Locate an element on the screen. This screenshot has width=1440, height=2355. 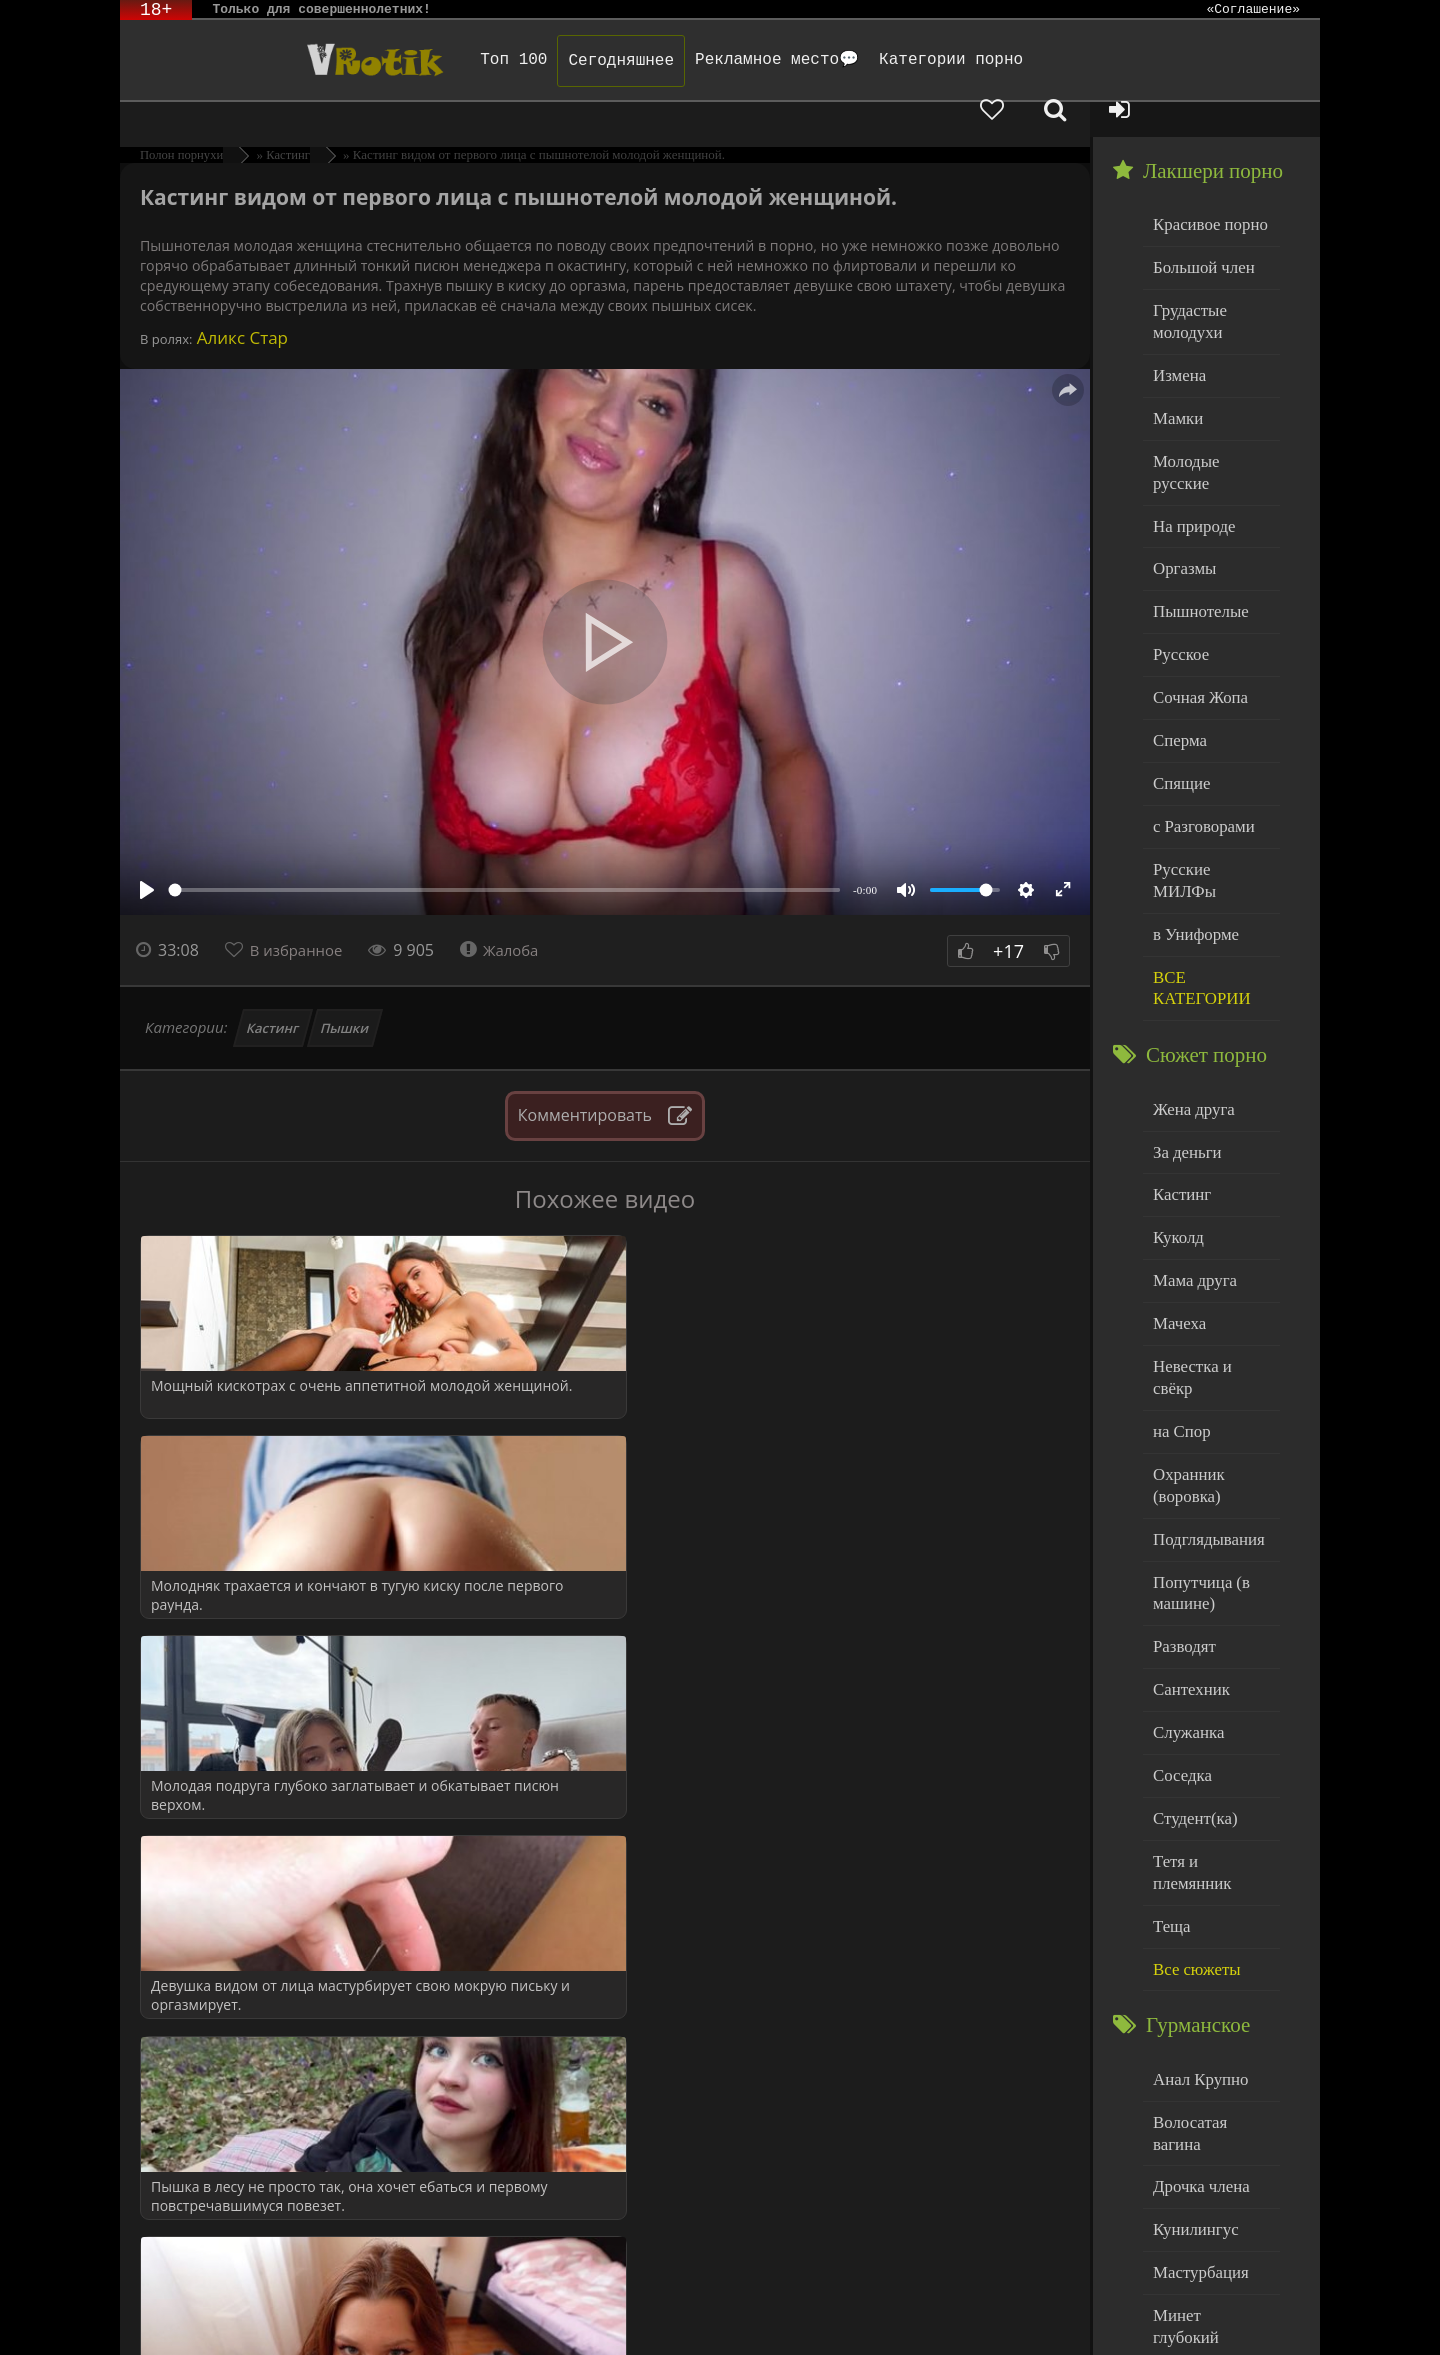
Мастурбация is located at coordinates (1195, 2021).